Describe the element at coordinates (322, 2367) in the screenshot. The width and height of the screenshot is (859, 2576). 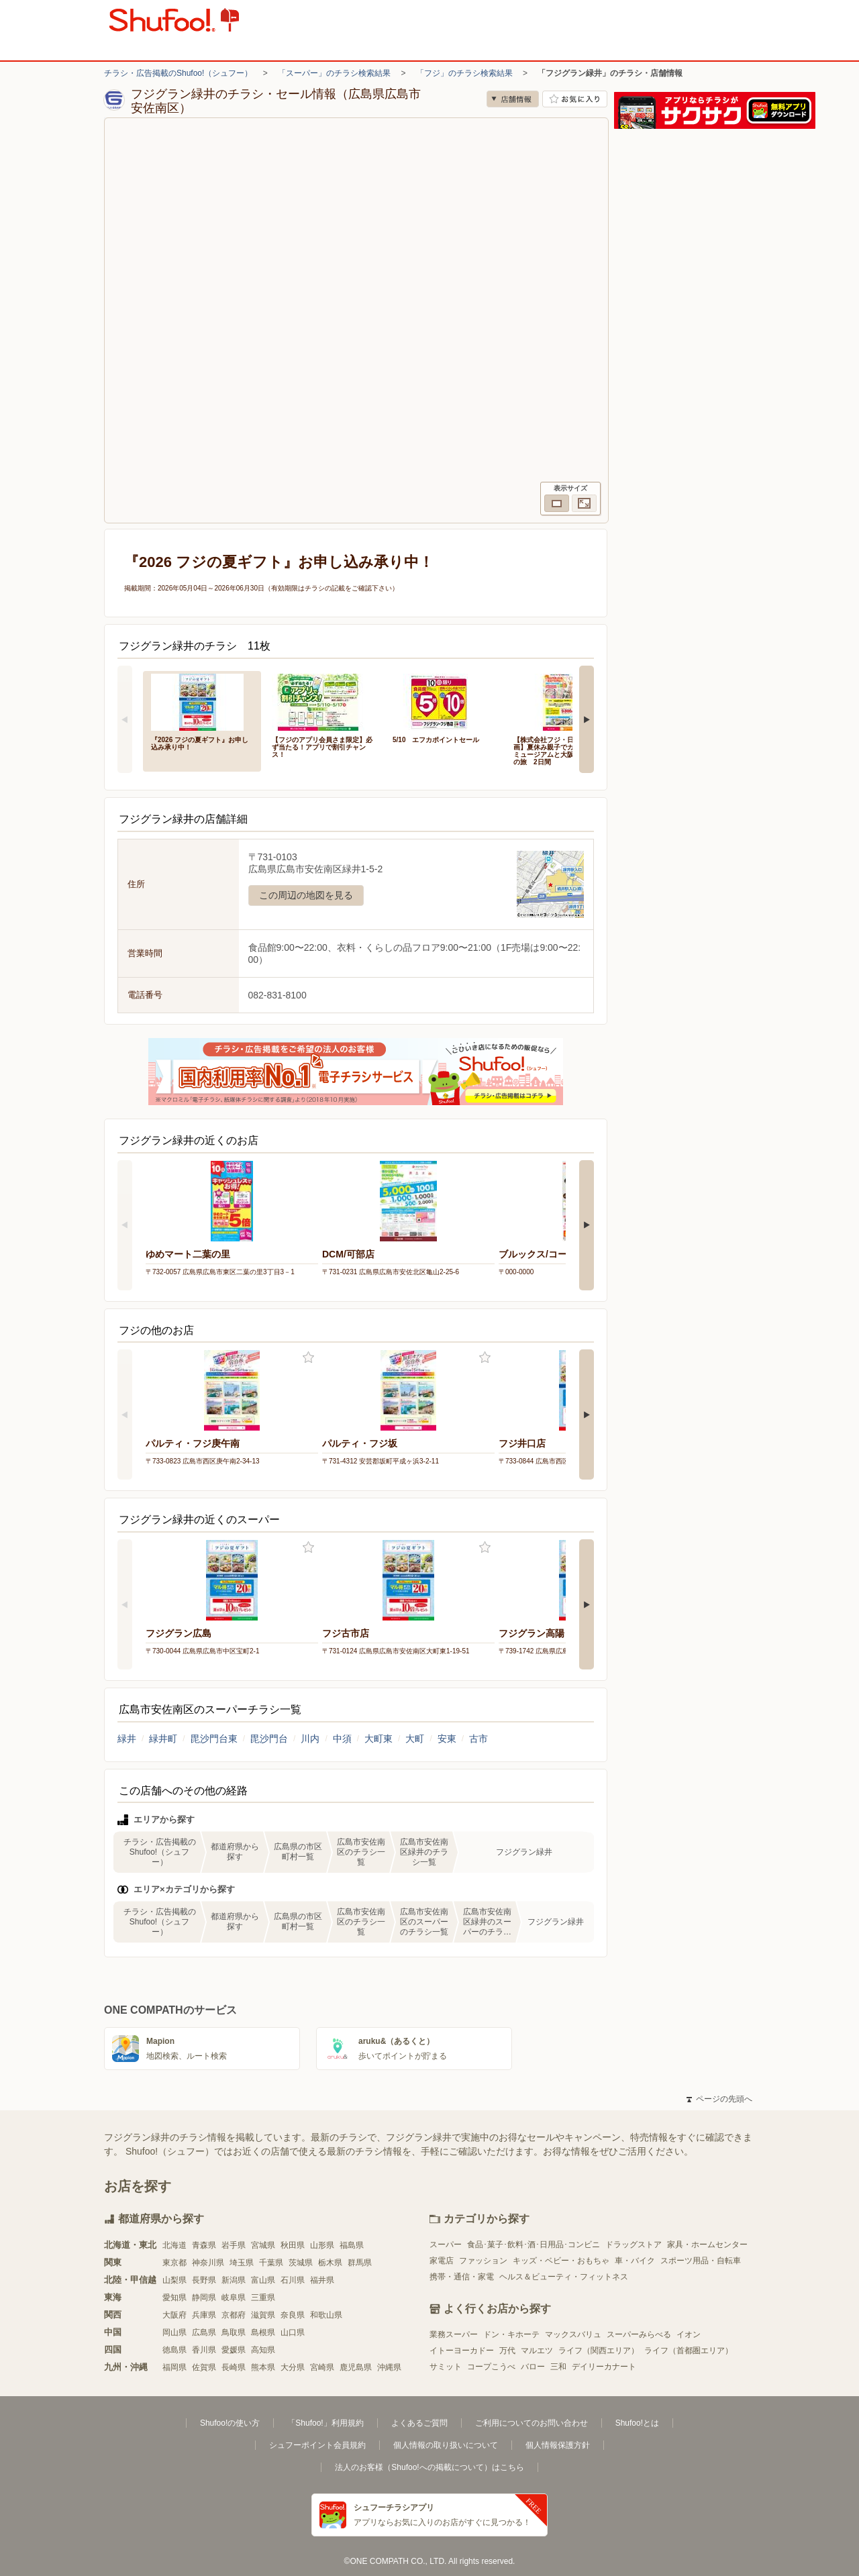
I see `宮崎県` at that location.